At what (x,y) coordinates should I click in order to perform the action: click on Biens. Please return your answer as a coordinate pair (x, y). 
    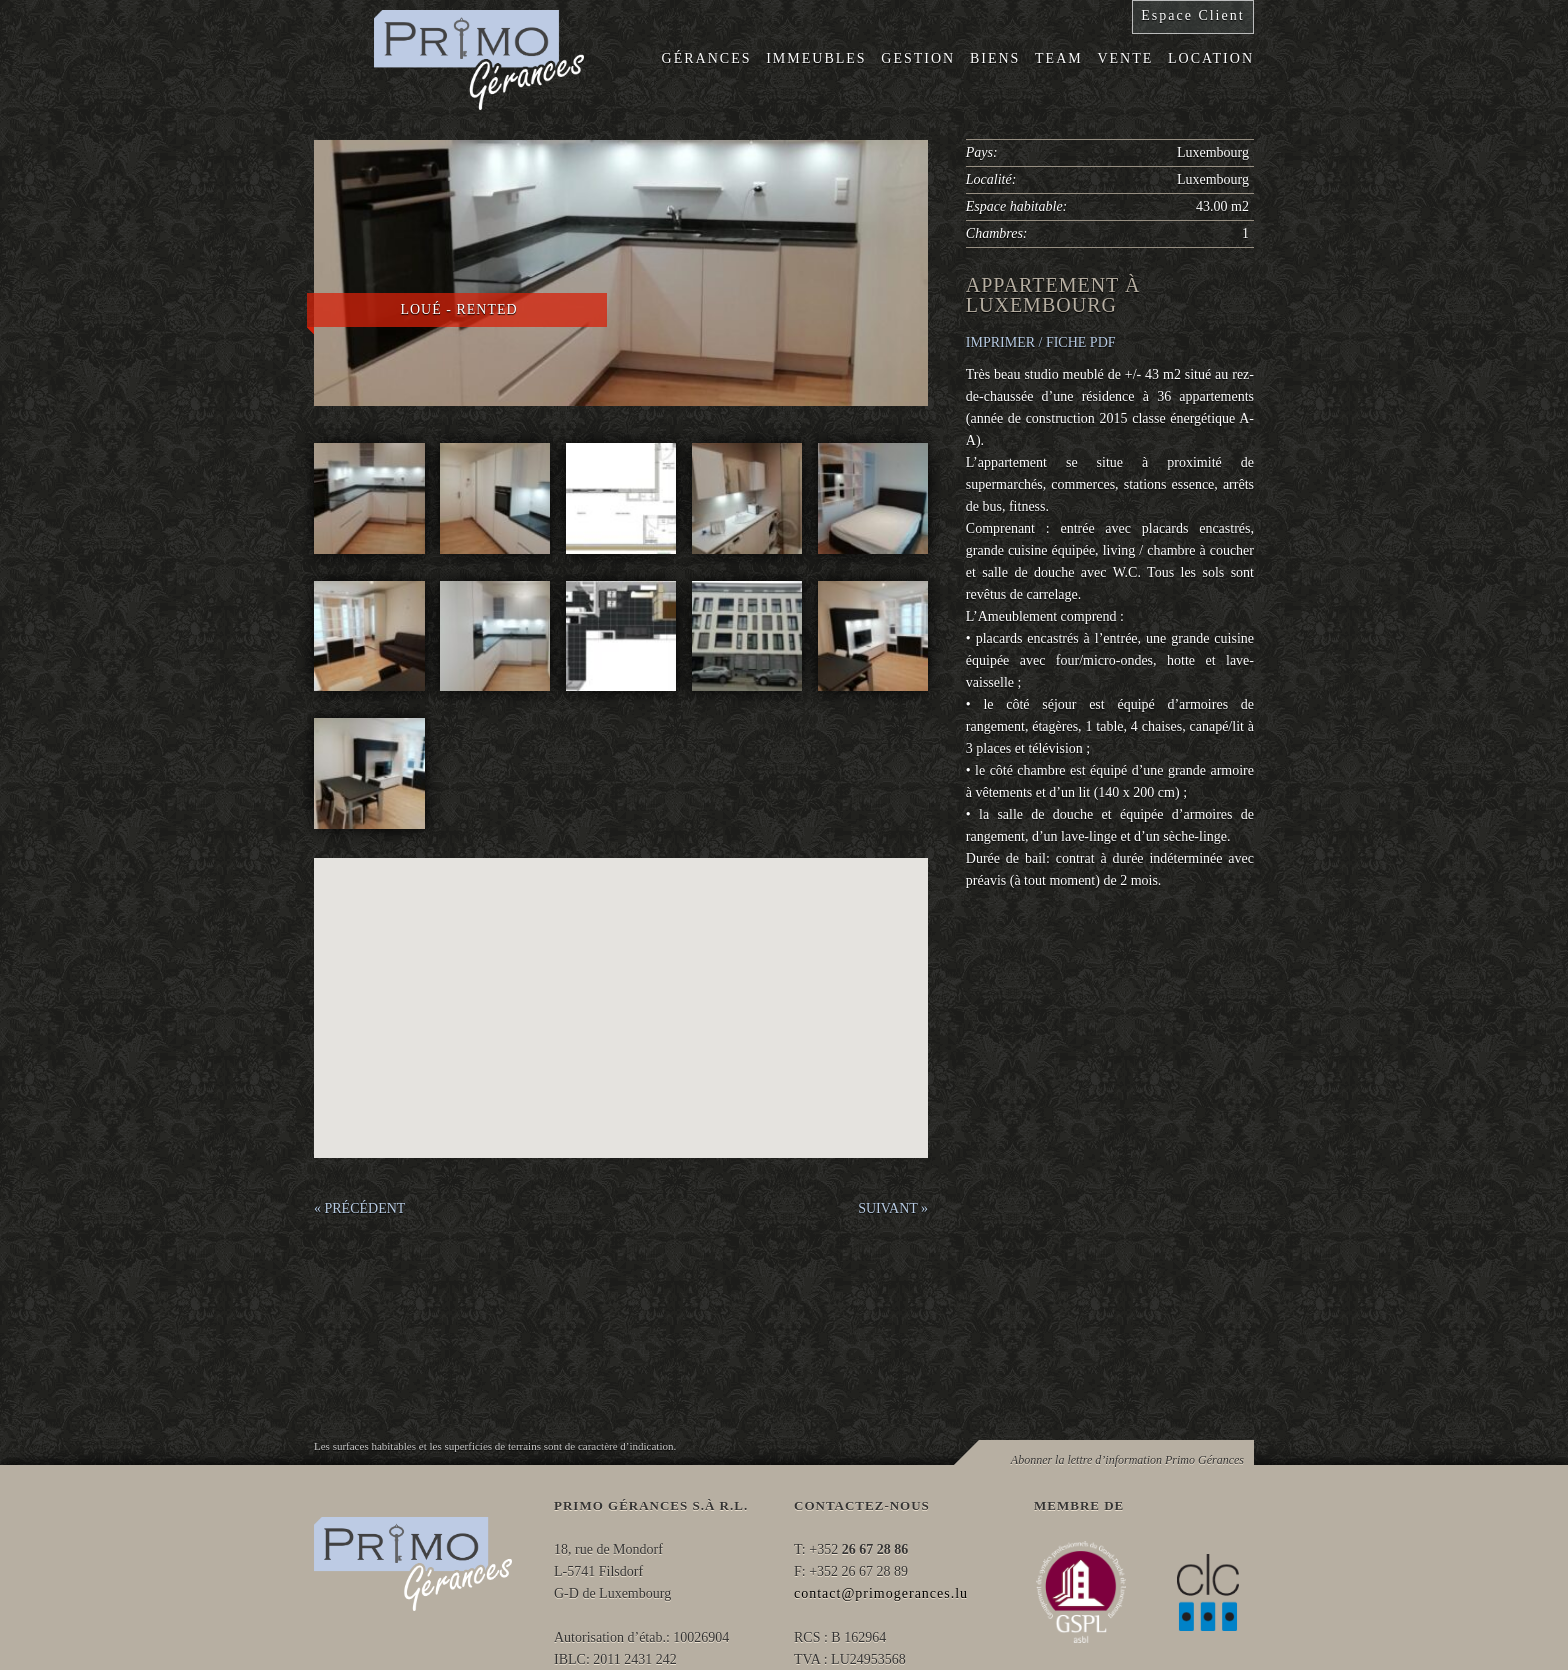
    Looking at the image, I should click on (995, 58).